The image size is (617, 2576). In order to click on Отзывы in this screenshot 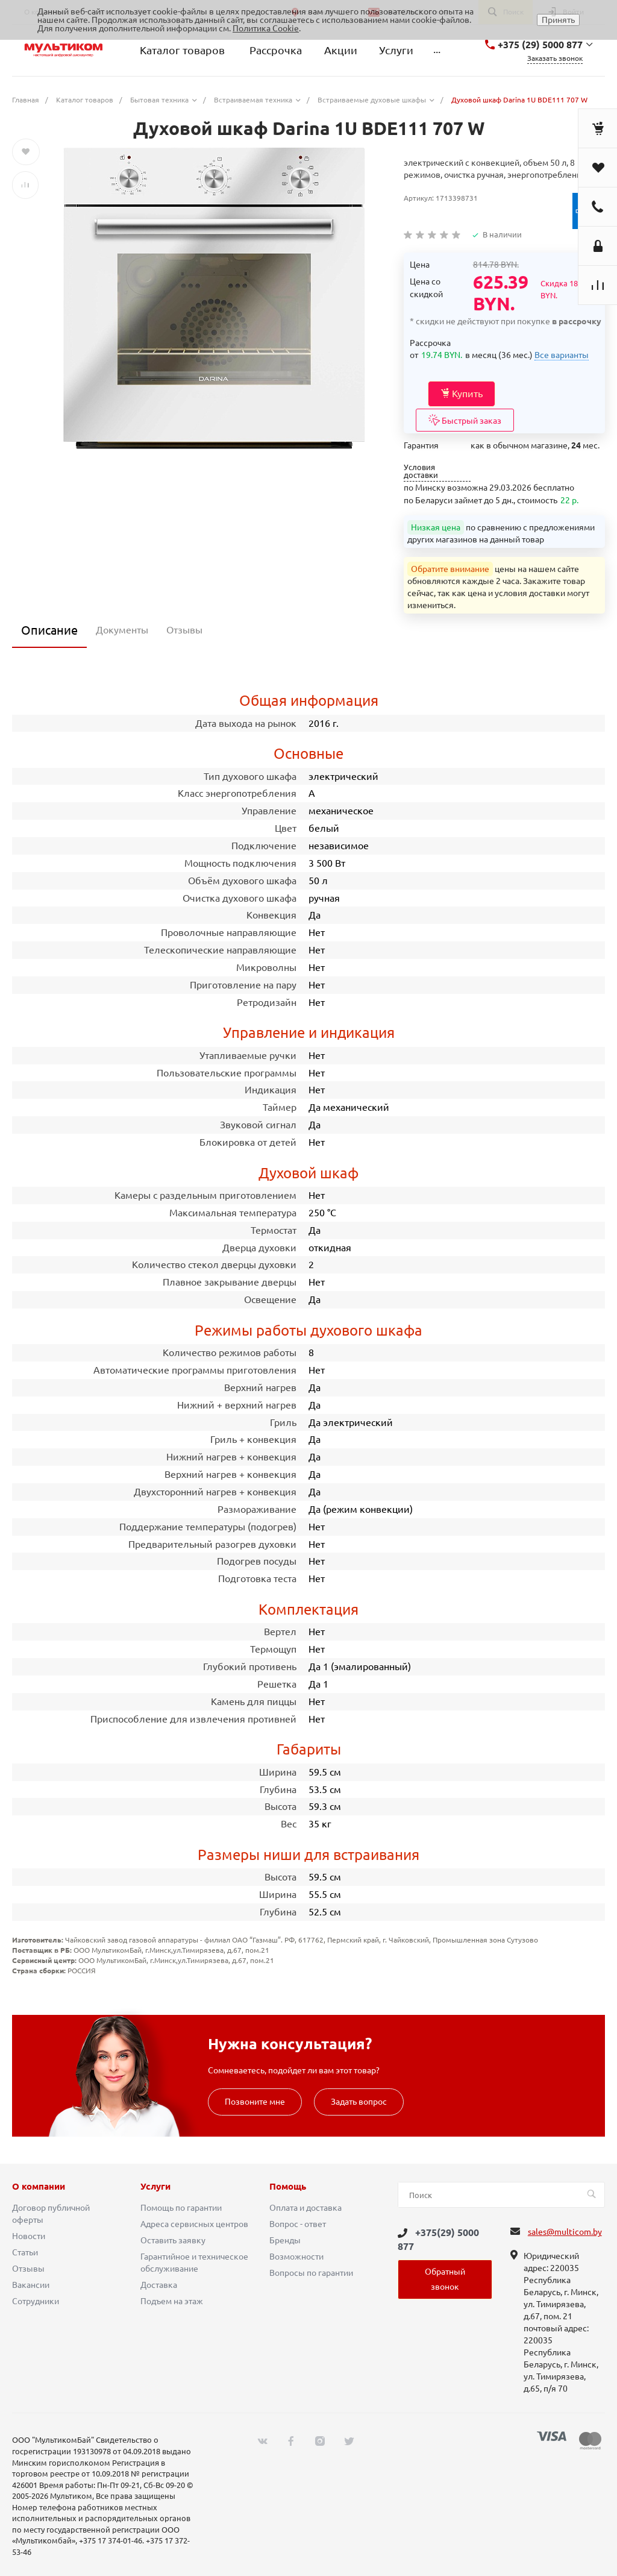, I will do `click(28, 2268)`.